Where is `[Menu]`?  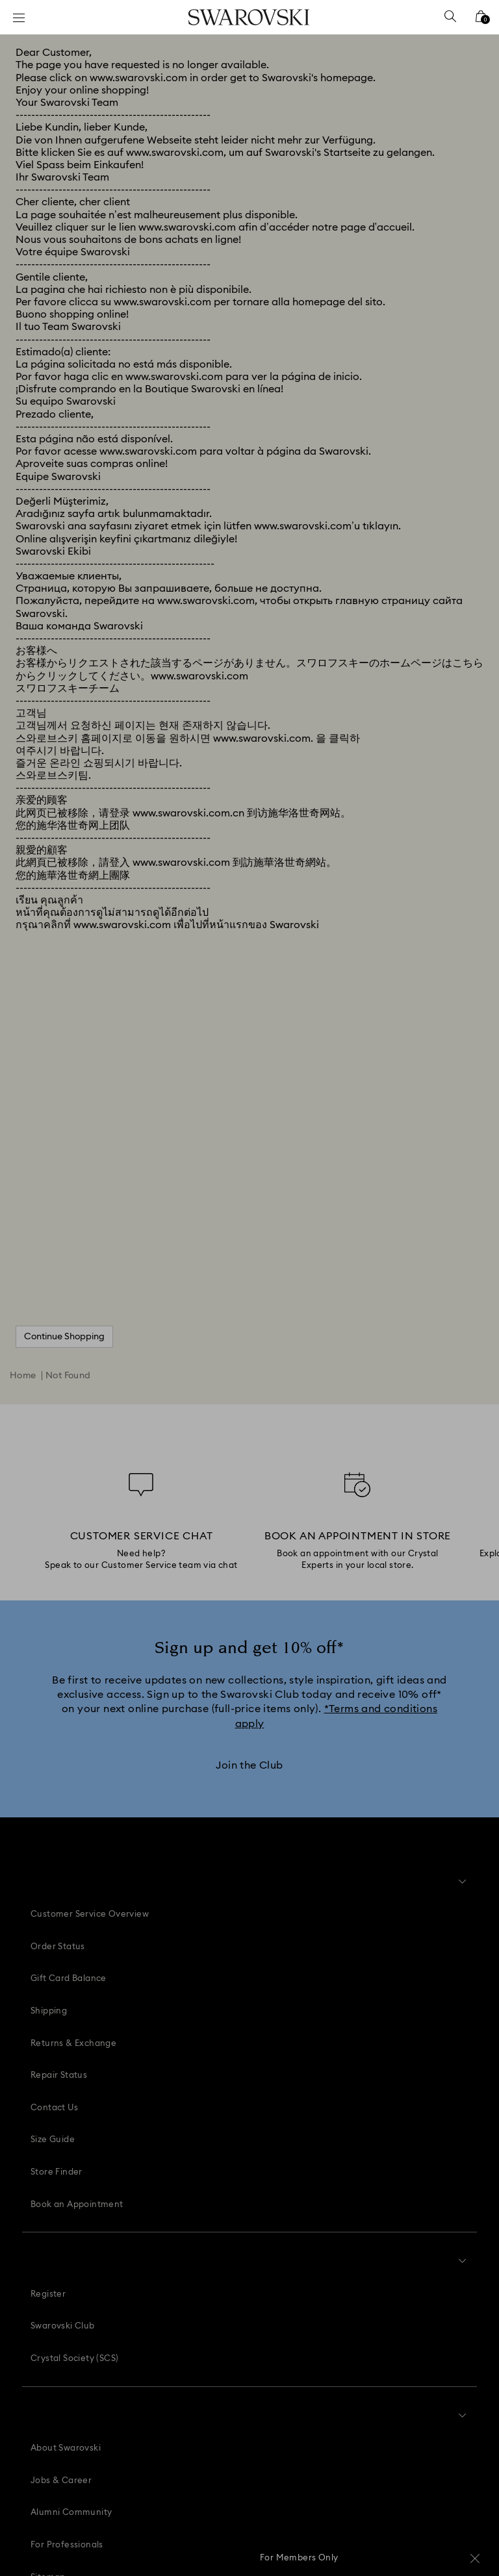 [Menu] is located at coordinates (19, 17).